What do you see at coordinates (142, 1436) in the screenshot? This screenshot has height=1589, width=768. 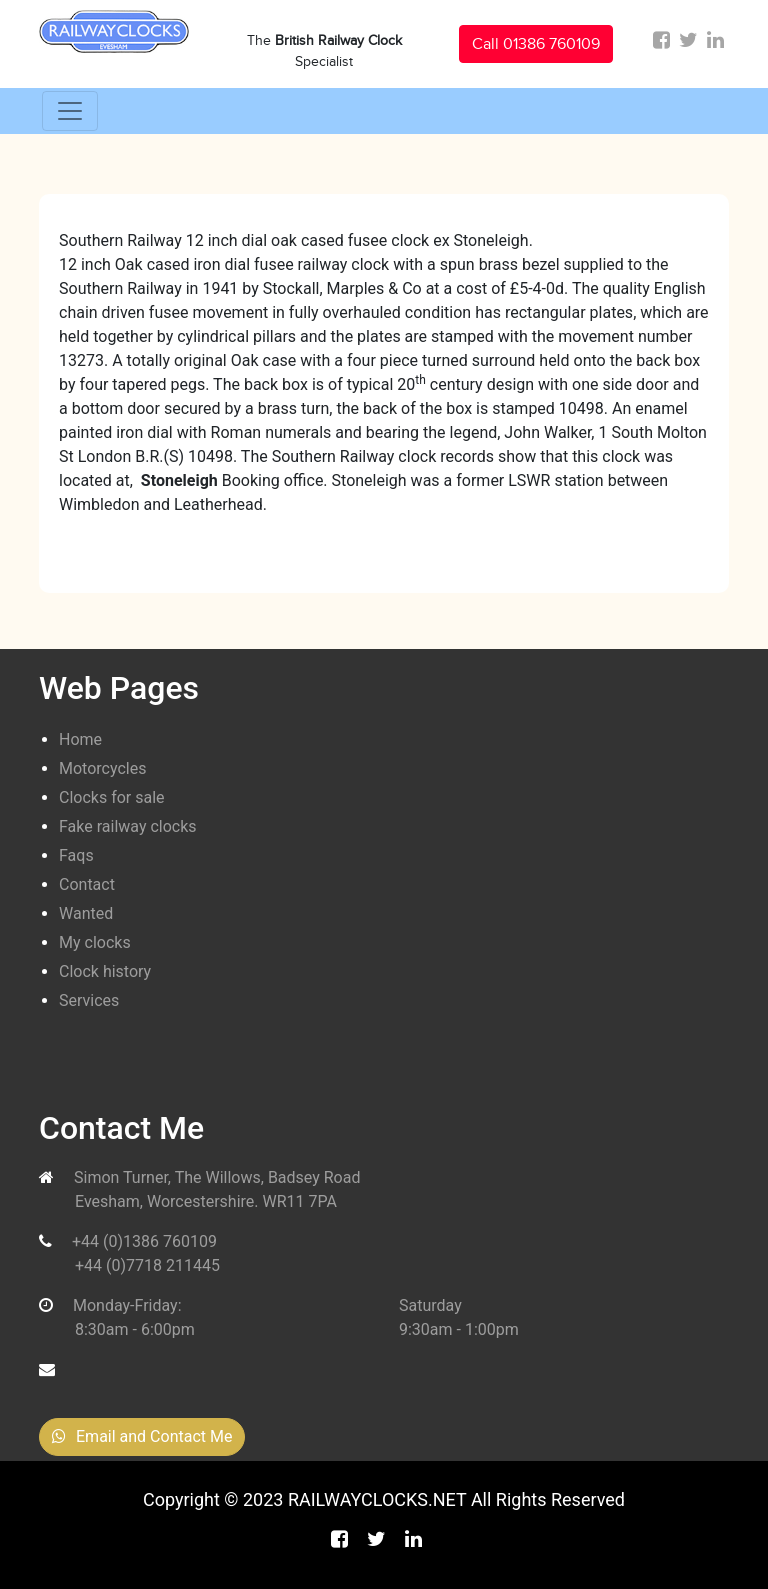 I see `Email and Contact Me` at bounding box center [142, 1436].